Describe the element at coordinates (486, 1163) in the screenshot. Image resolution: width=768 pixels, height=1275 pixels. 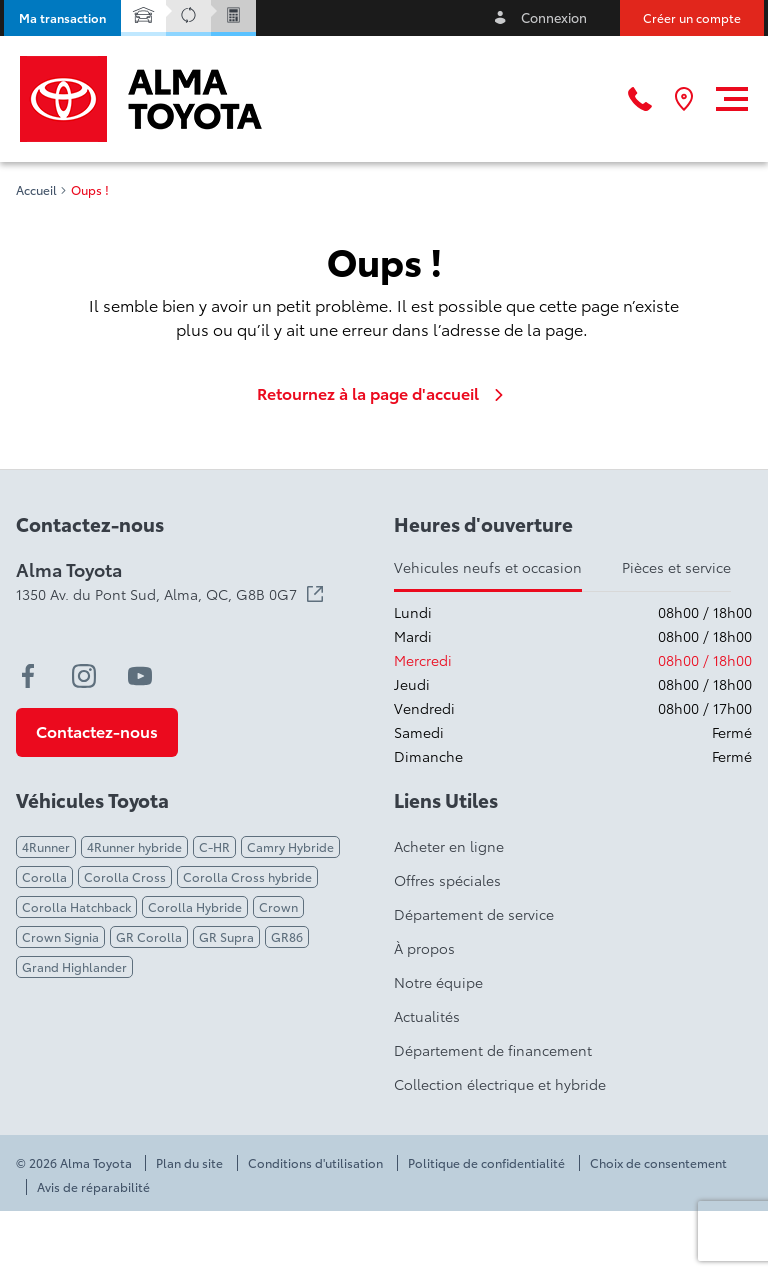
I see `Politique de confidentialité` at that location.